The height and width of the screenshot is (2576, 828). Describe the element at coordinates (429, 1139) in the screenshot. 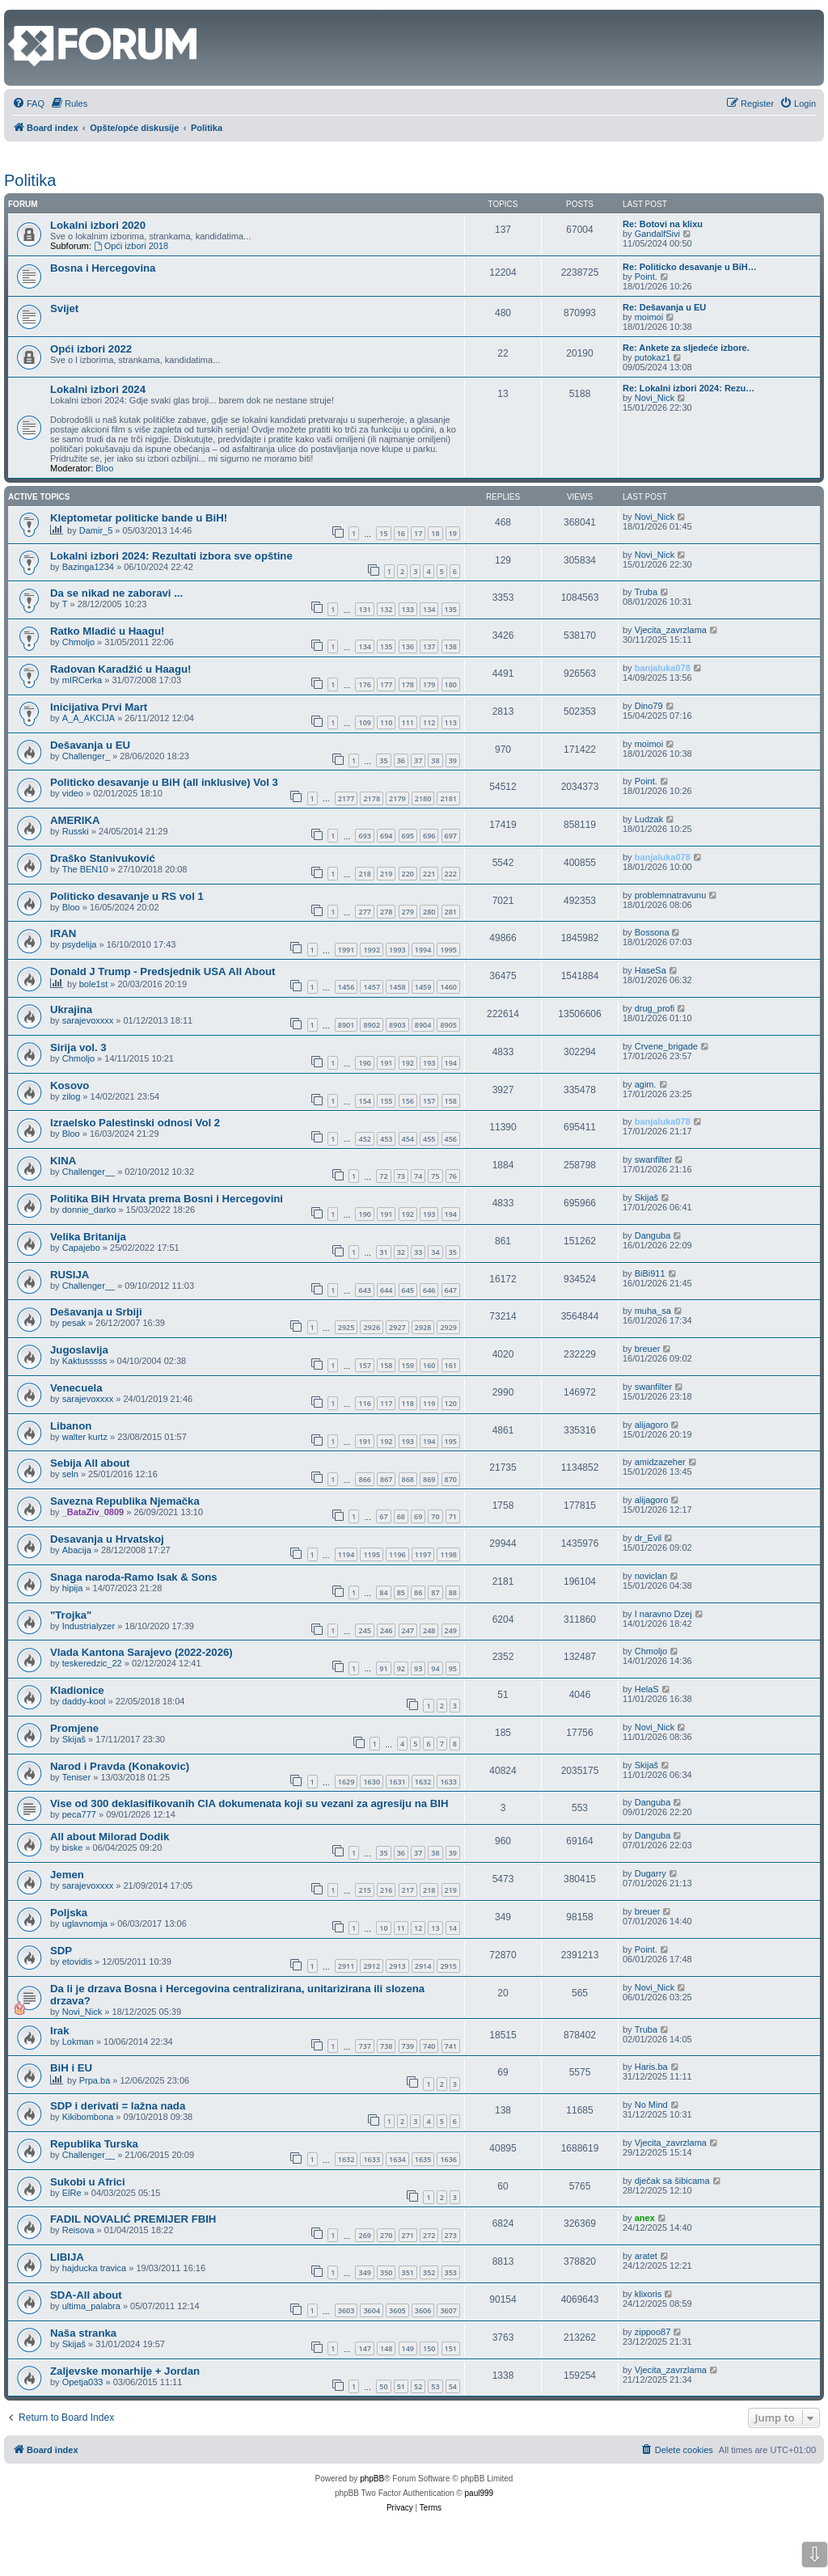

I see `455` at that location.